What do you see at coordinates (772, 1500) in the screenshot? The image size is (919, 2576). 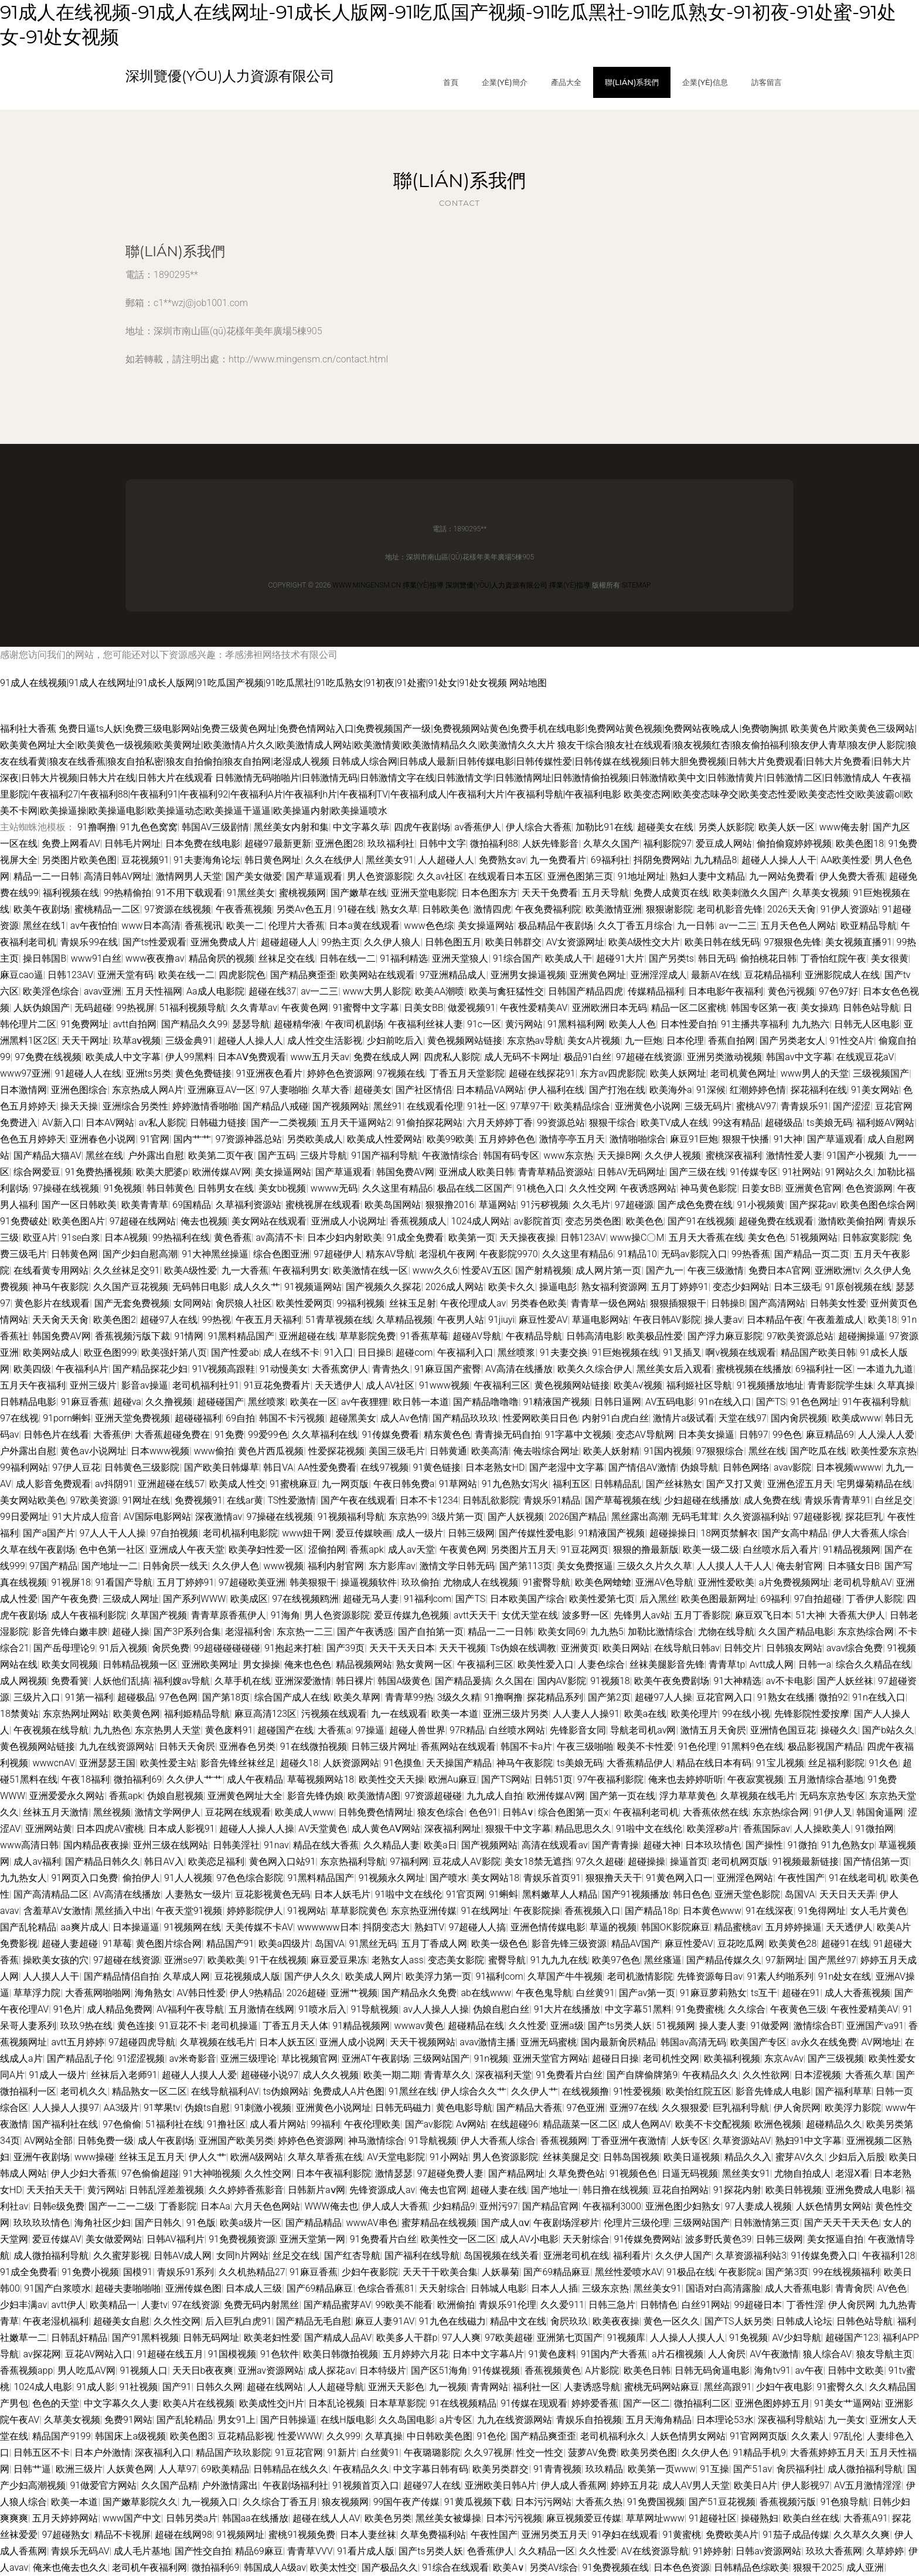 I see `成人免费在线` at bounding box center [772, 1500].